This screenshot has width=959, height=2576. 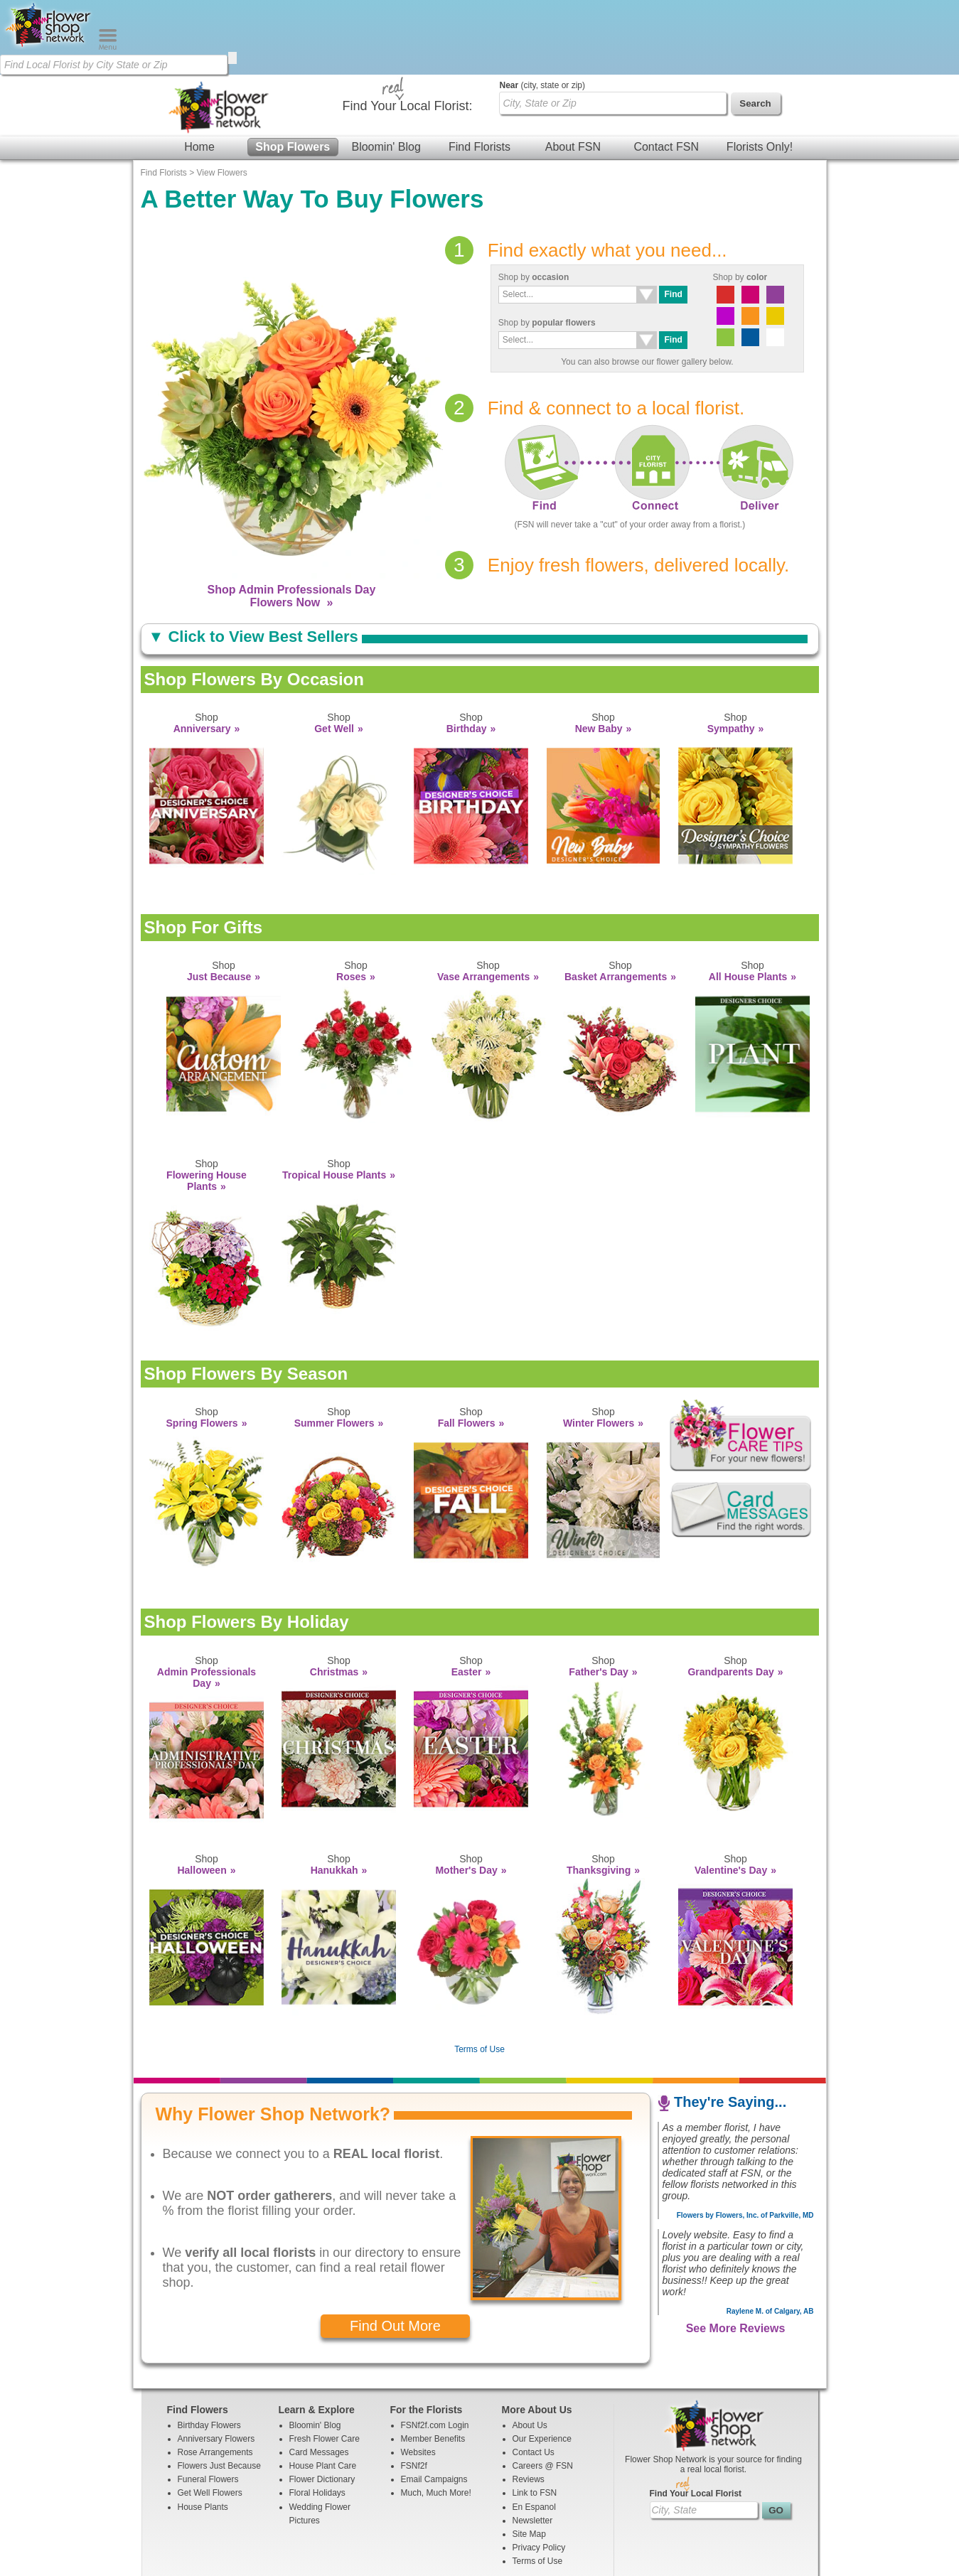 What do you see at coordinates (219, 2391) in the screenshot?
I see `Flowers Just Because` at bounding box center [219, 2391].